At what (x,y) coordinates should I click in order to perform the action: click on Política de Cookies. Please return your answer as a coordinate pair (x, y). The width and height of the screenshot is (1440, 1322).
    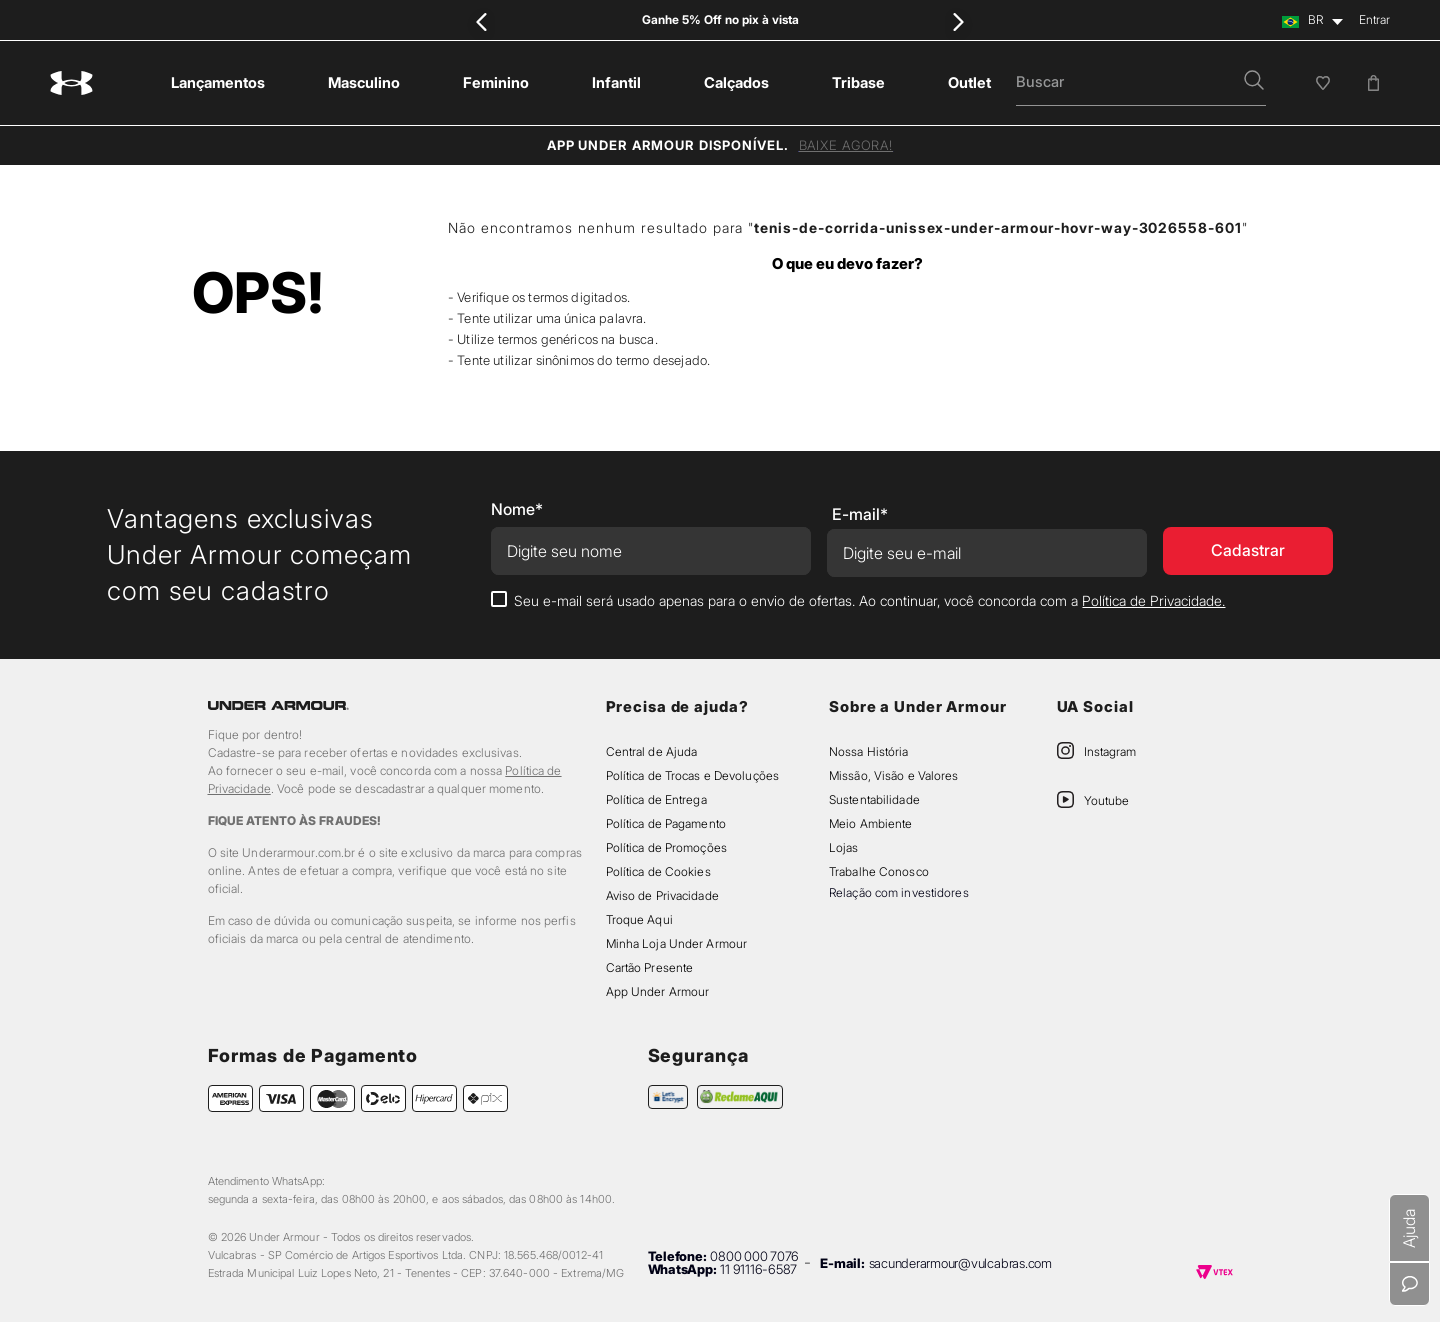
    Looking at the image, I should click on (658, 871).